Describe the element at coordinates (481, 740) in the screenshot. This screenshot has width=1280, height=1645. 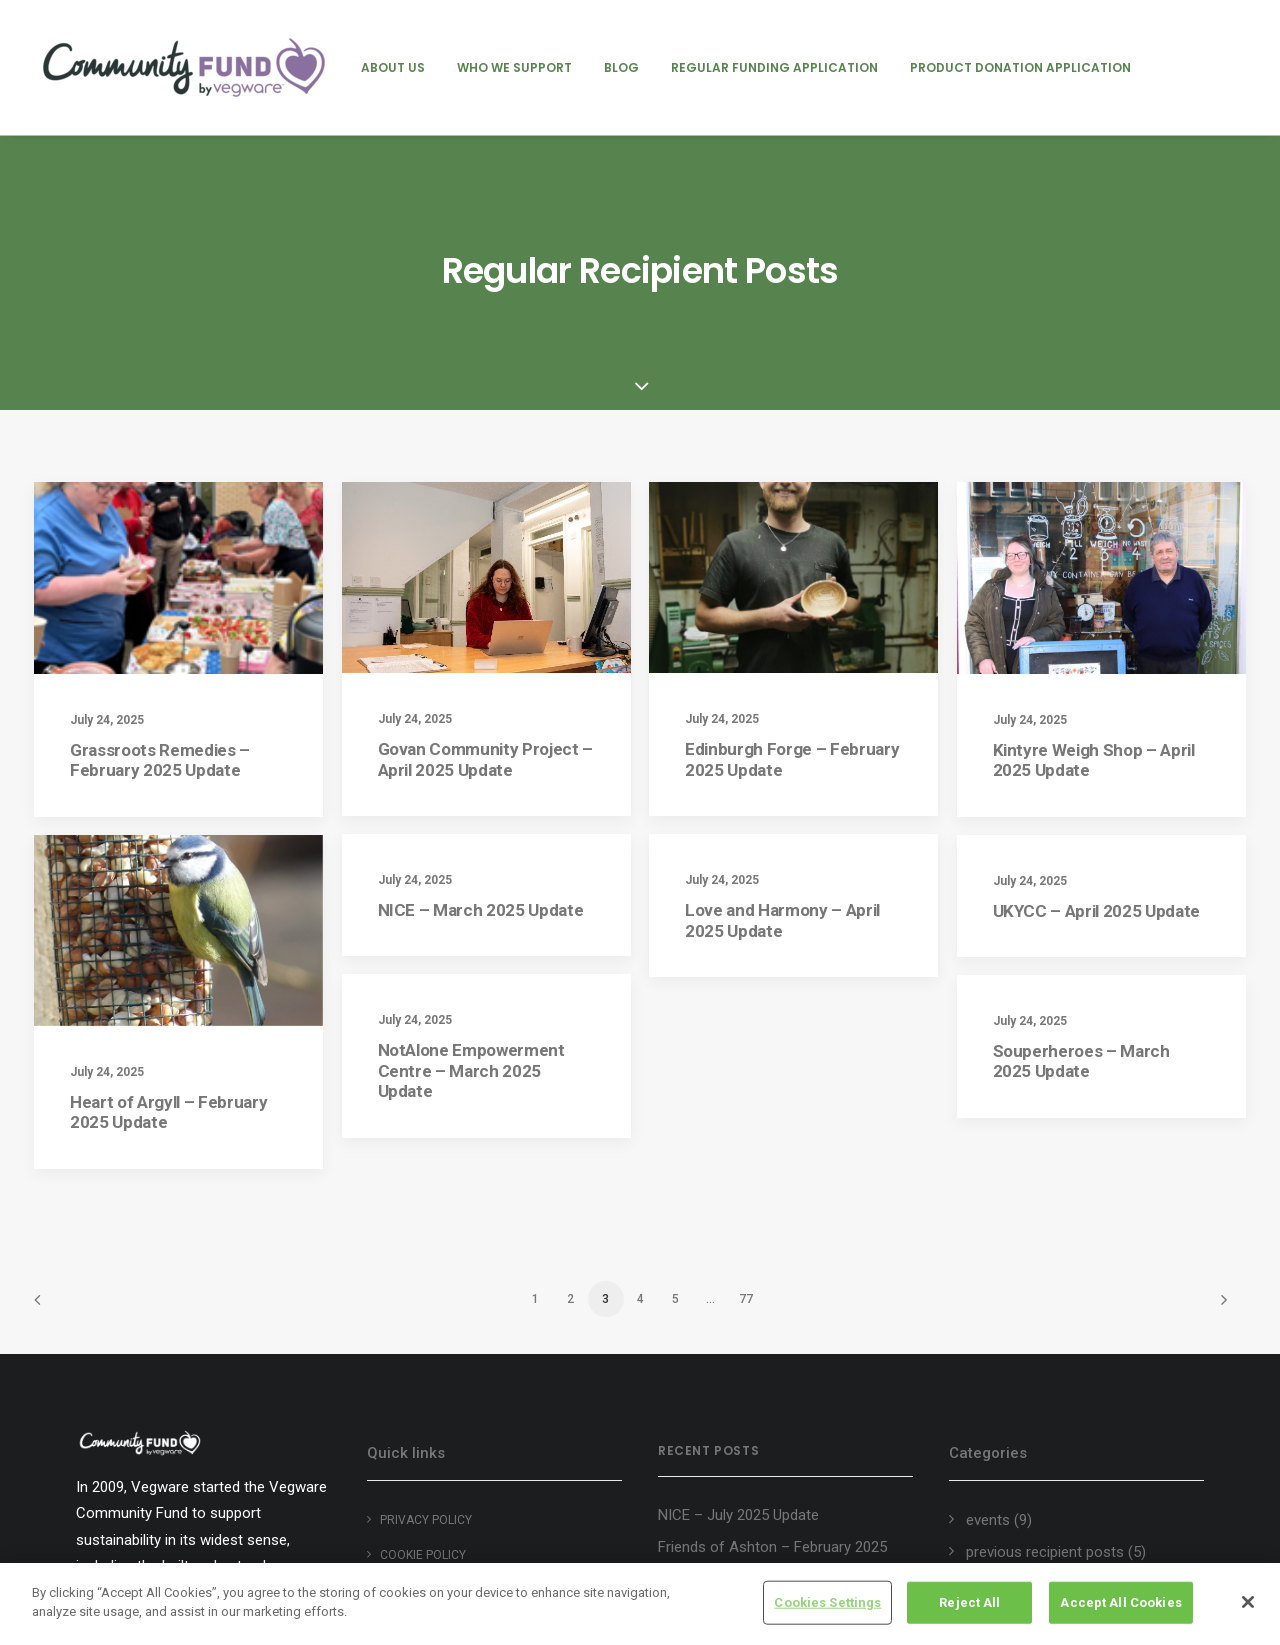
I see `NICE – March 2025 Update` at that location.